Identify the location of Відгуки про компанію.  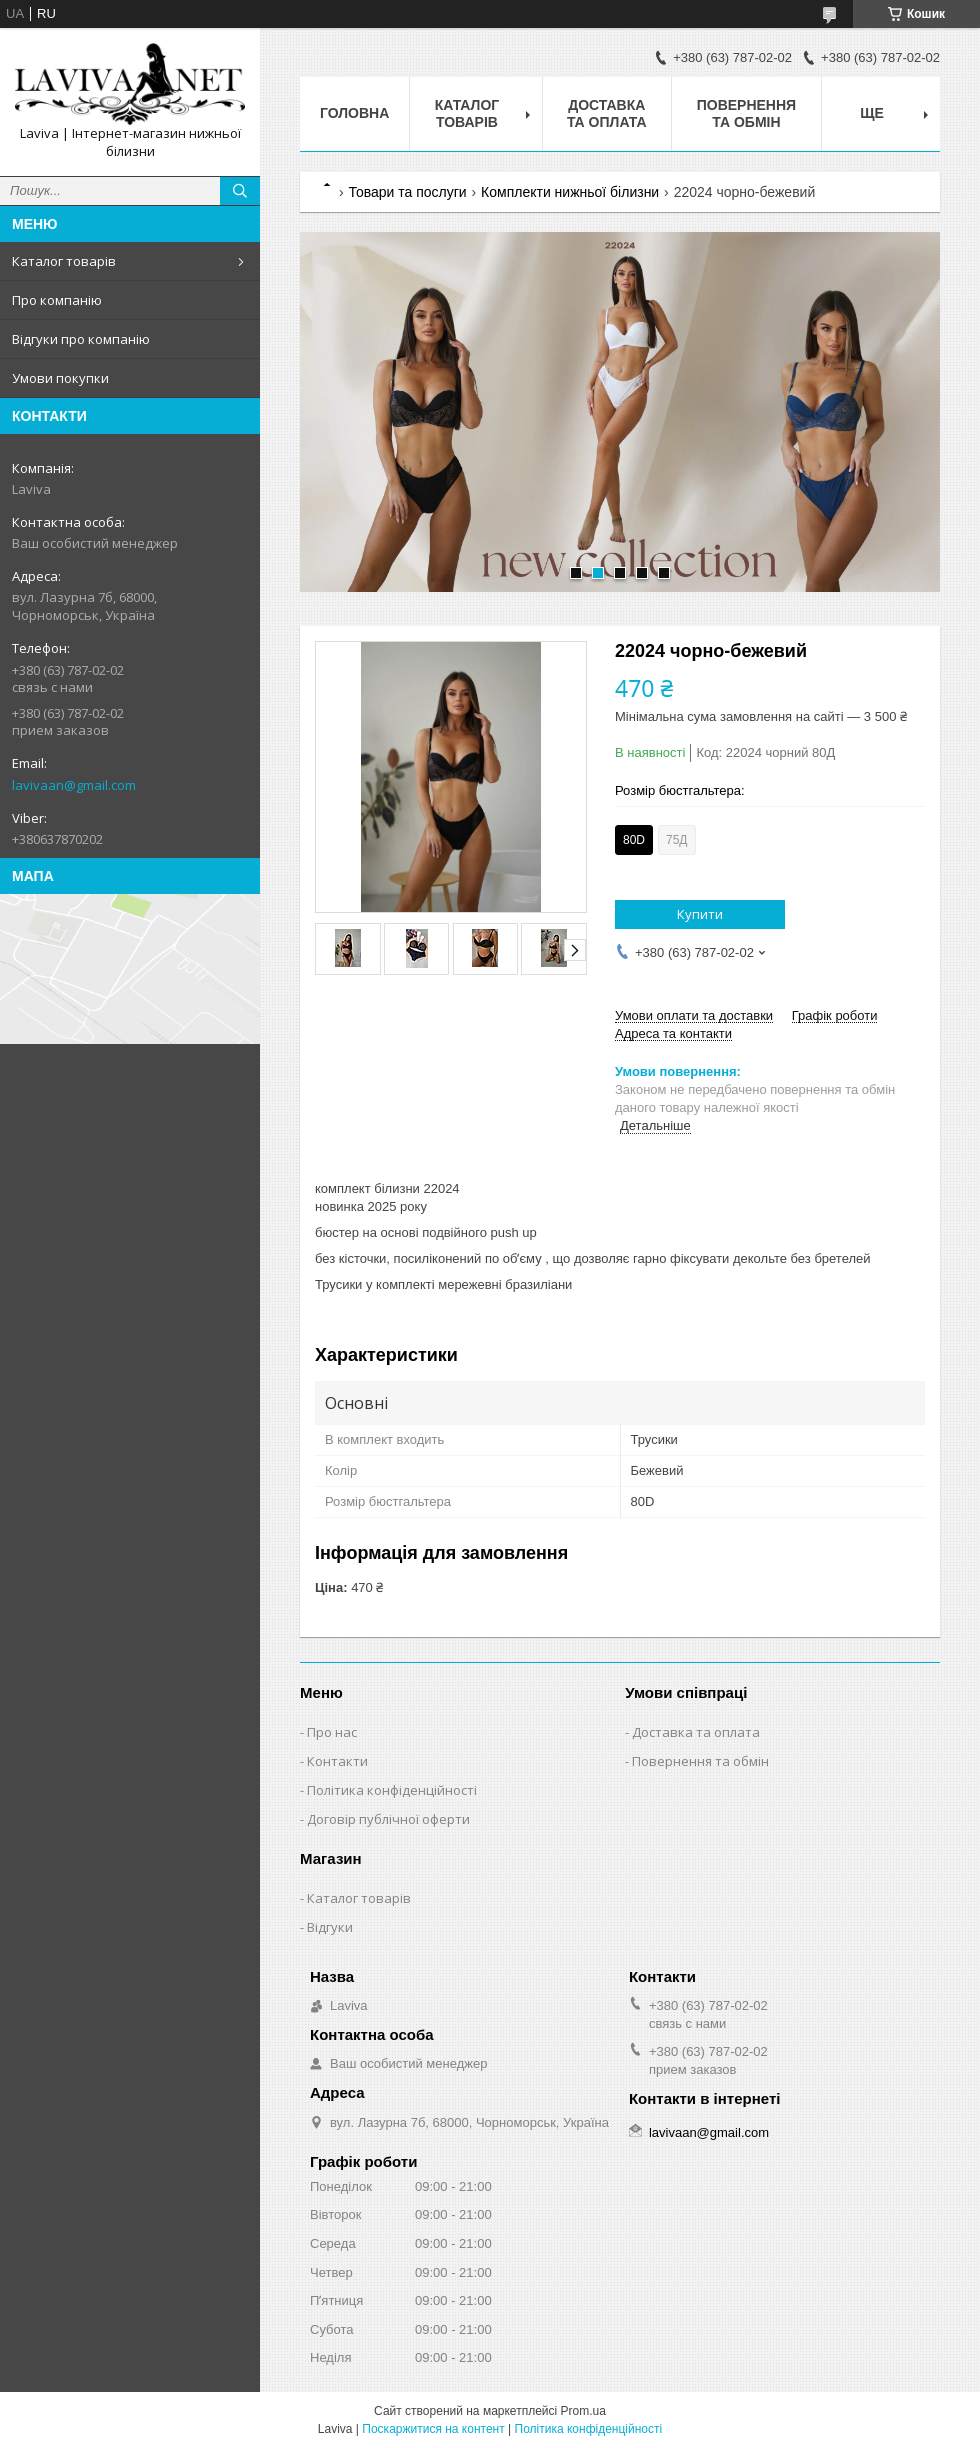
(81, 339).